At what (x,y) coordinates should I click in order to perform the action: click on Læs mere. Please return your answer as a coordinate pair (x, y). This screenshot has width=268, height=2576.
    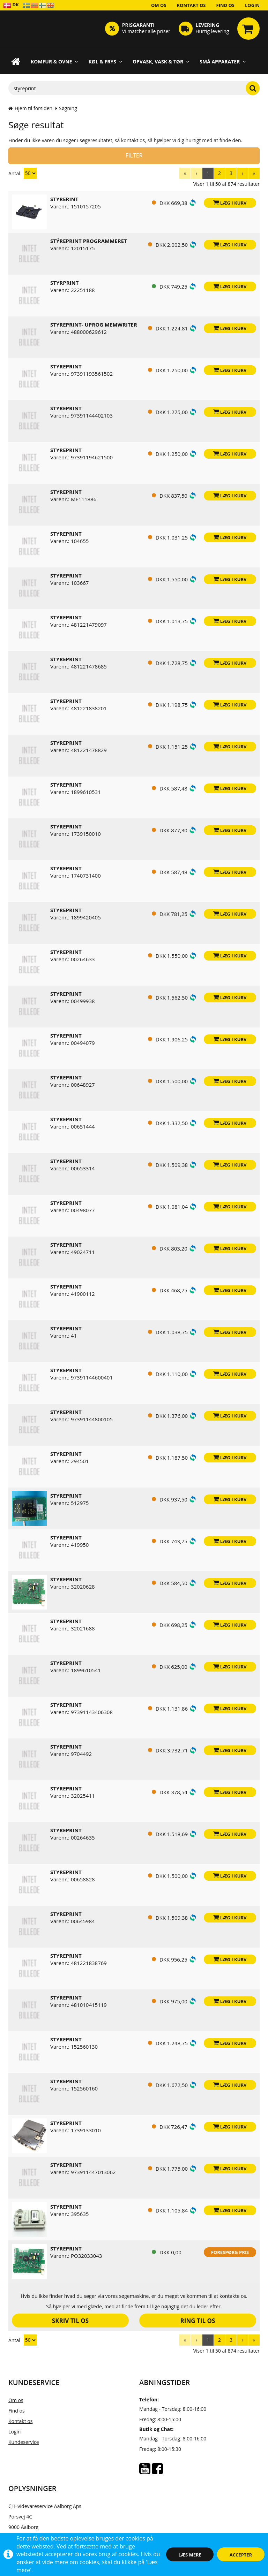
    Looking at the image, I should click on (189, 2555).